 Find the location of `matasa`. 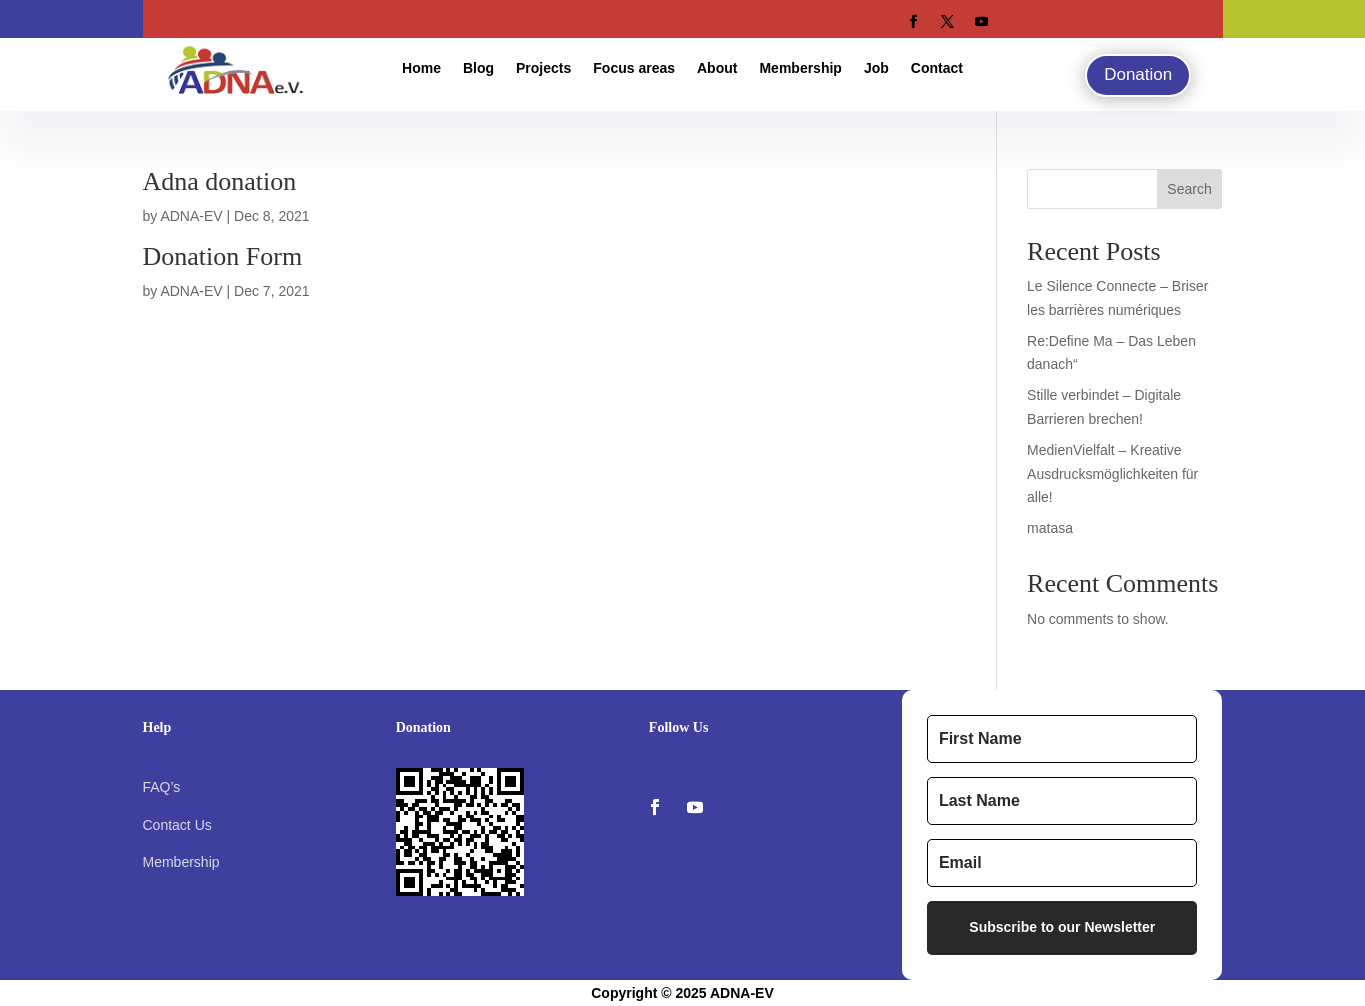

matasa is located at coordinates (1050, 528).